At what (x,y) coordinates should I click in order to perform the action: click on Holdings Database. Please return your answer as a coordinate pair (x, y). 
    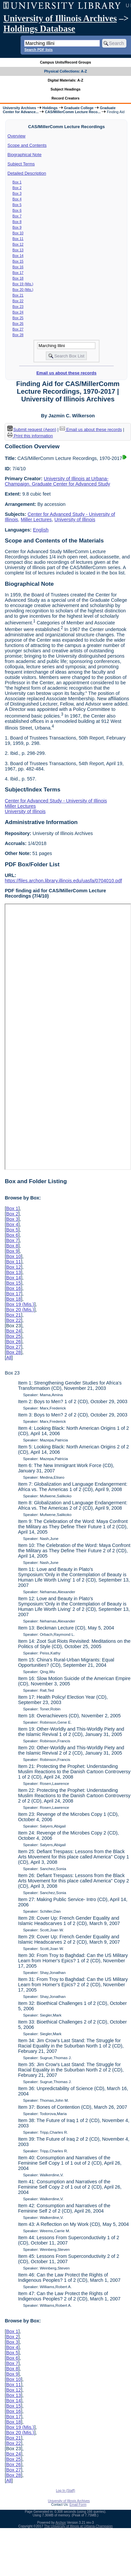
    Looking at the image, I should click on (39, 29).